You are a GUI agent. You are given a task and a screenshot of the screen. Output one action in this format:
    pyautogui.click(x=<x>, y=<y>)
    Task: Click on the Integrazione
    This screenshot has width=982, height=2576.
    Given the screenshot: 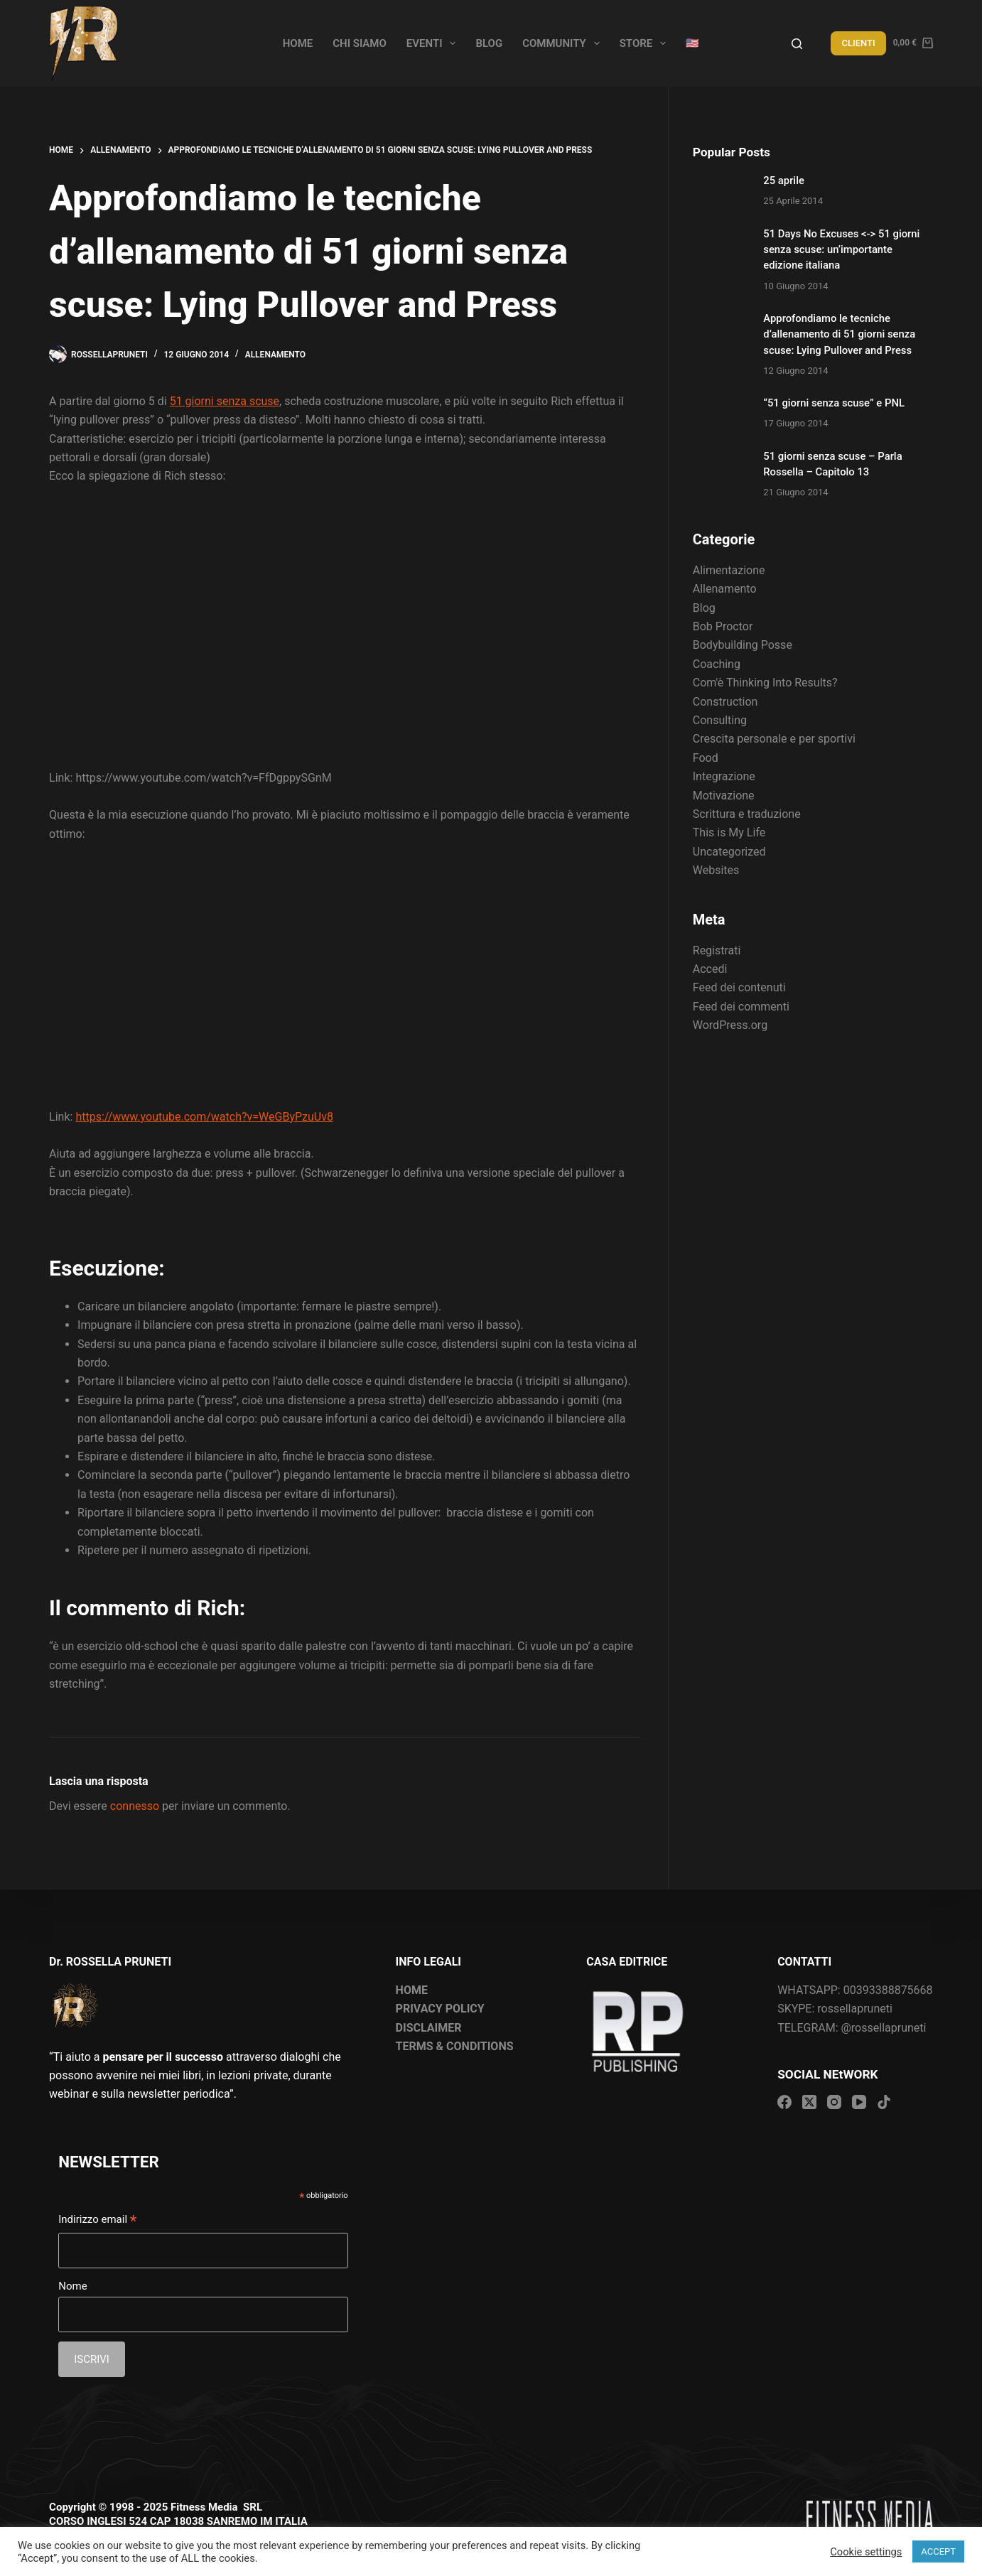 What is the action you would take?
    pyautogui.click(x=724, y=776)
    